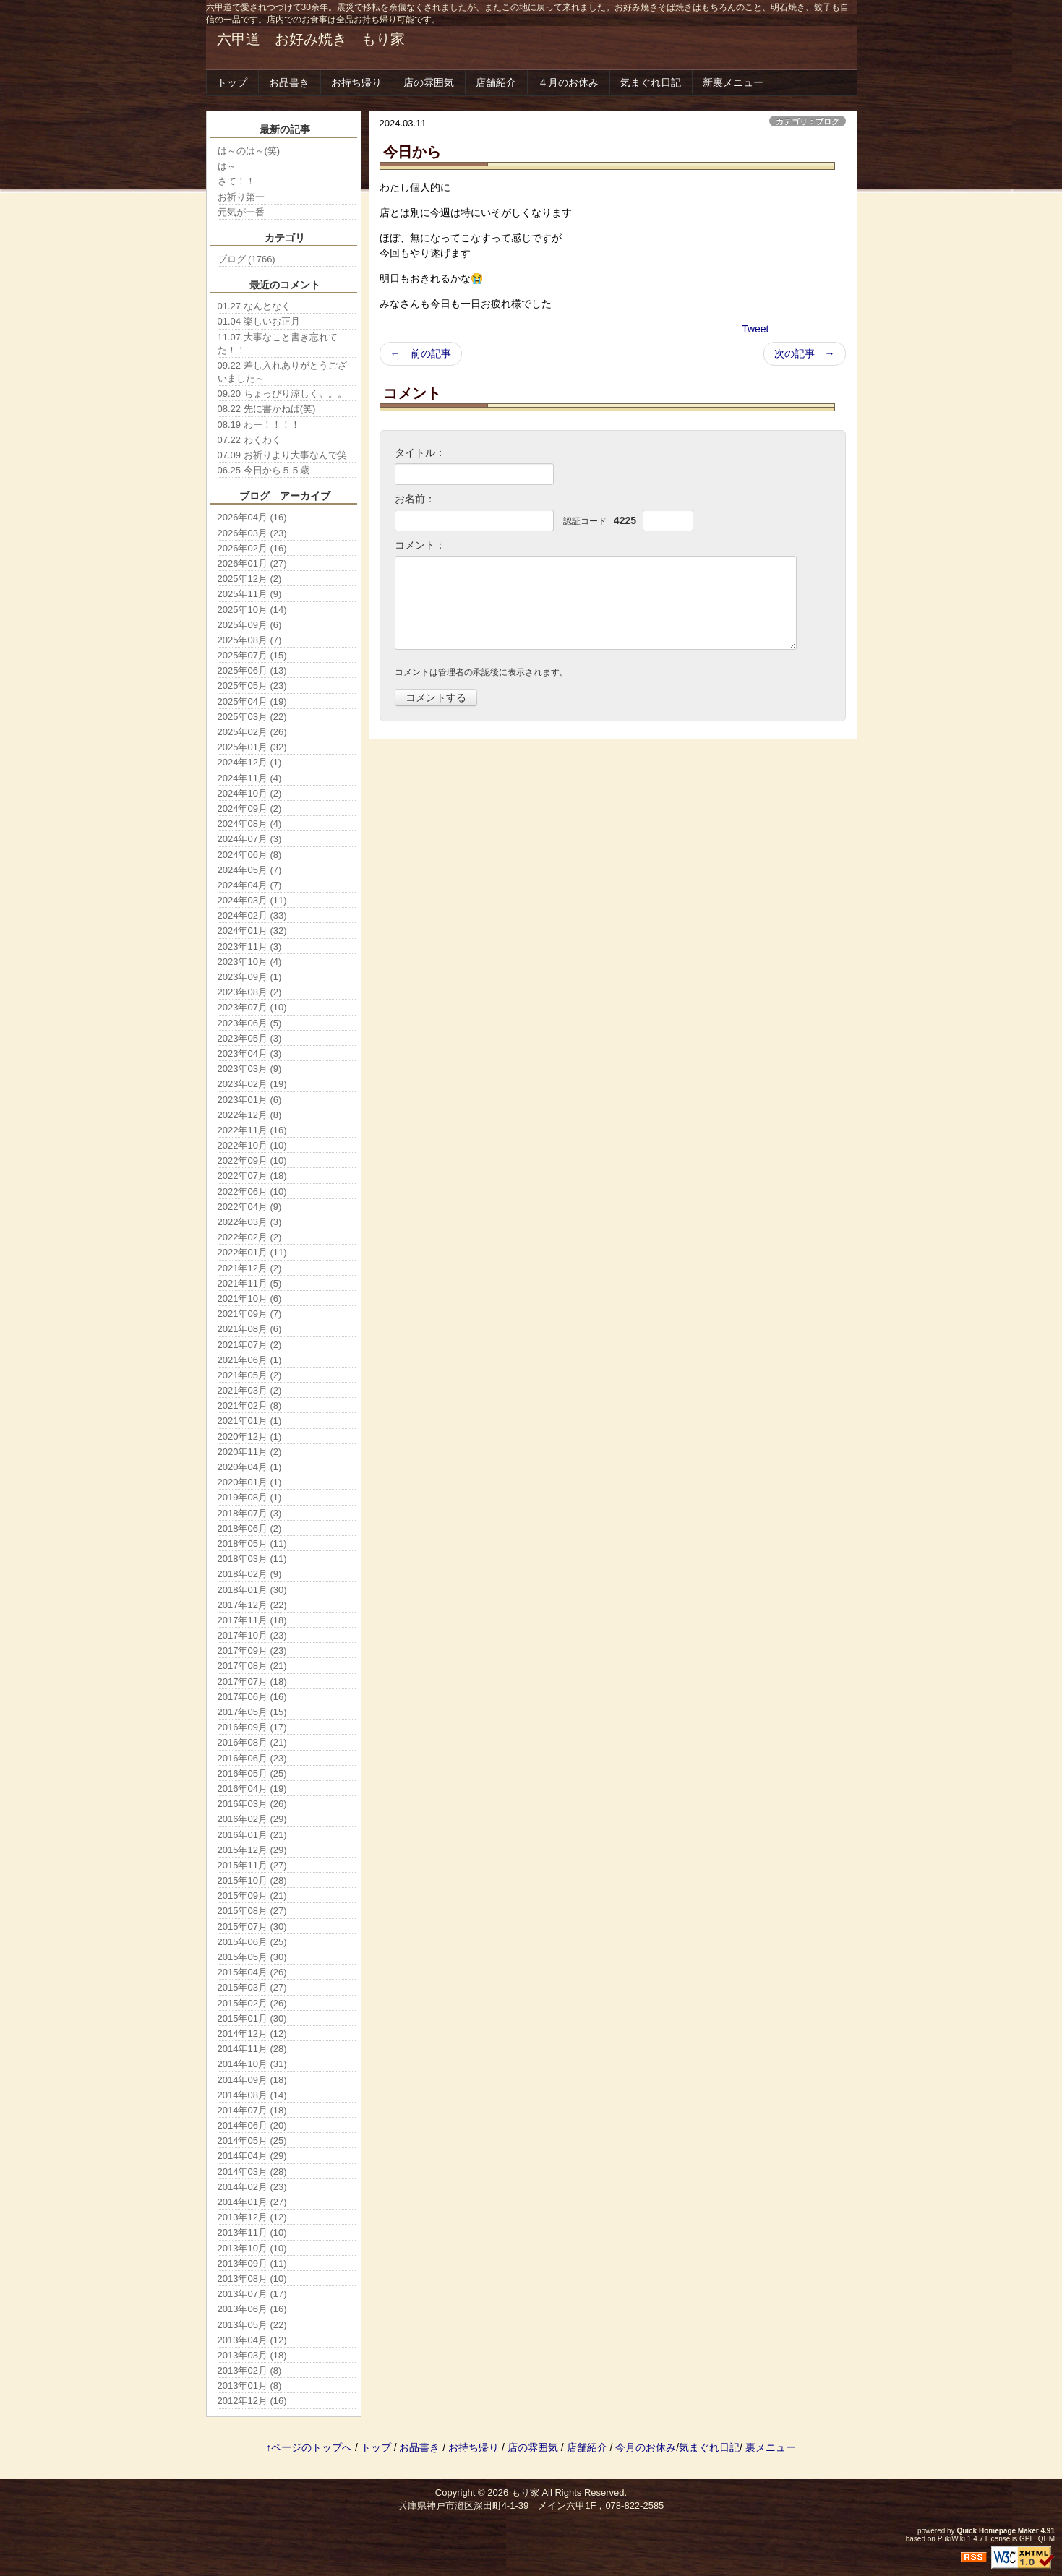 The image size is (1062, 2576). Describe the element at coordinates (250, 808) in the screenshot. I see `2024年09月 (2)` at that location.